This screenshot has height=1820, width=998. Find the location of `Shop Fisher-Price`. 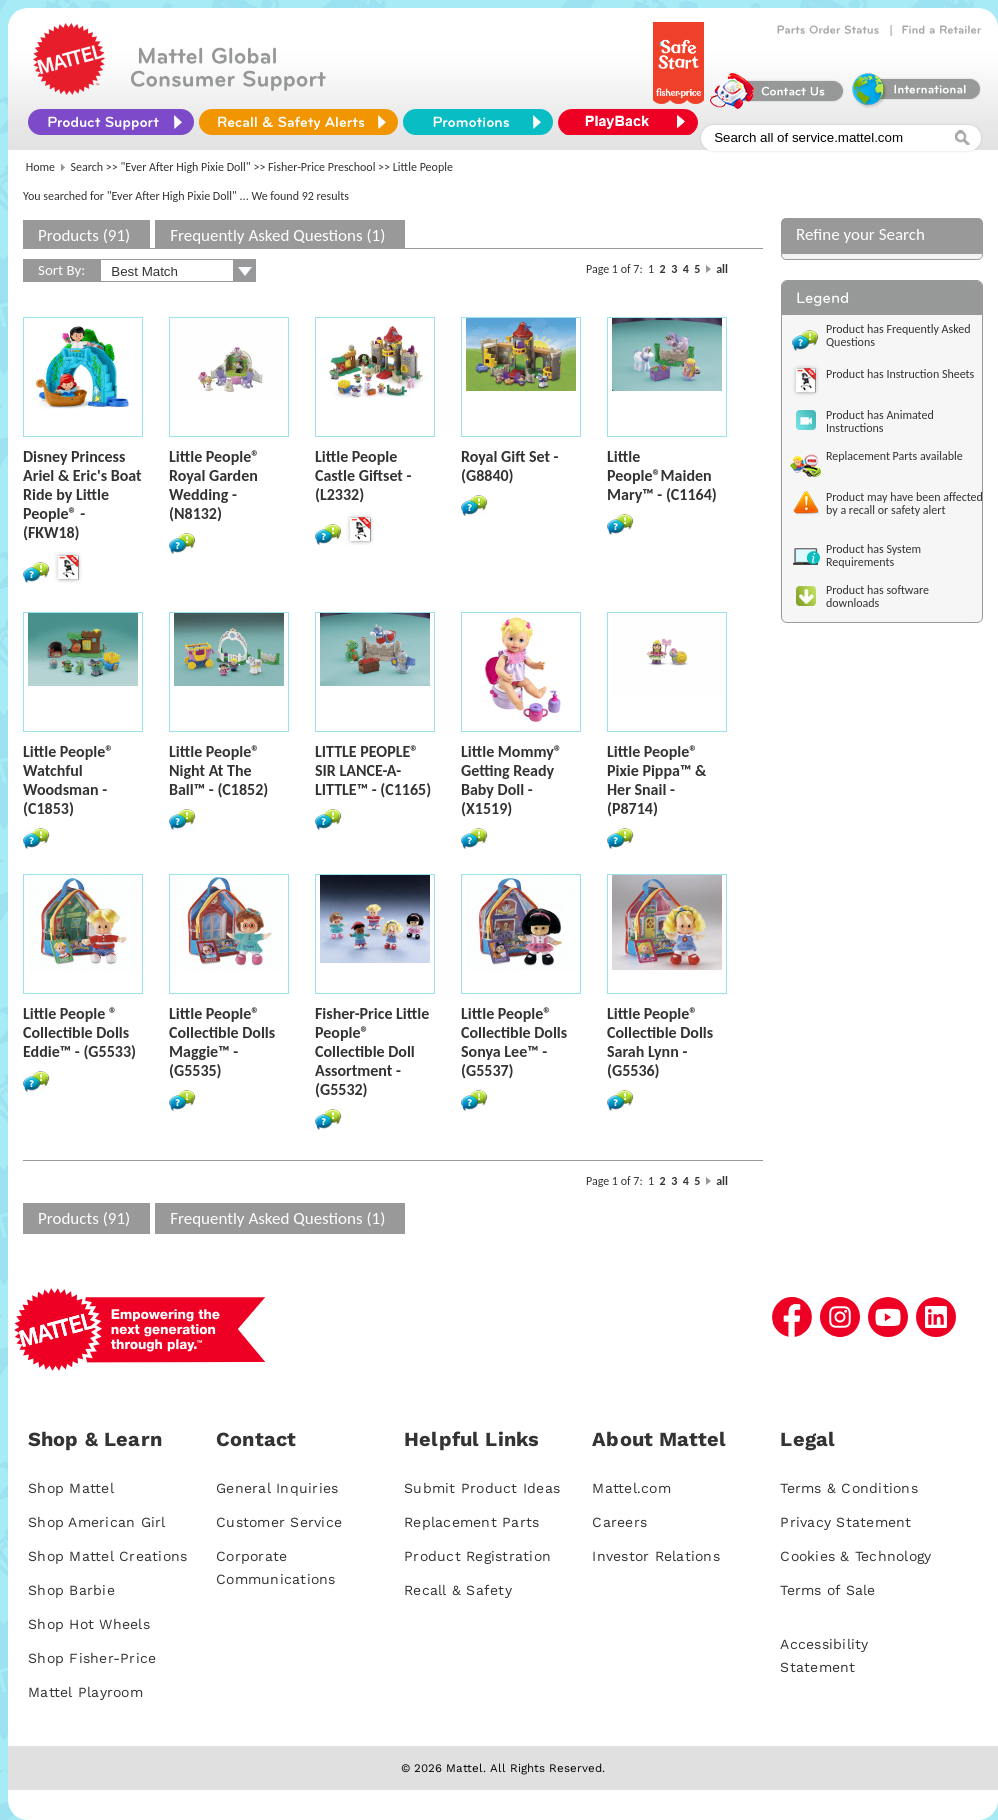

Shop Fisher-Price is located at coordinates (92, 1658).